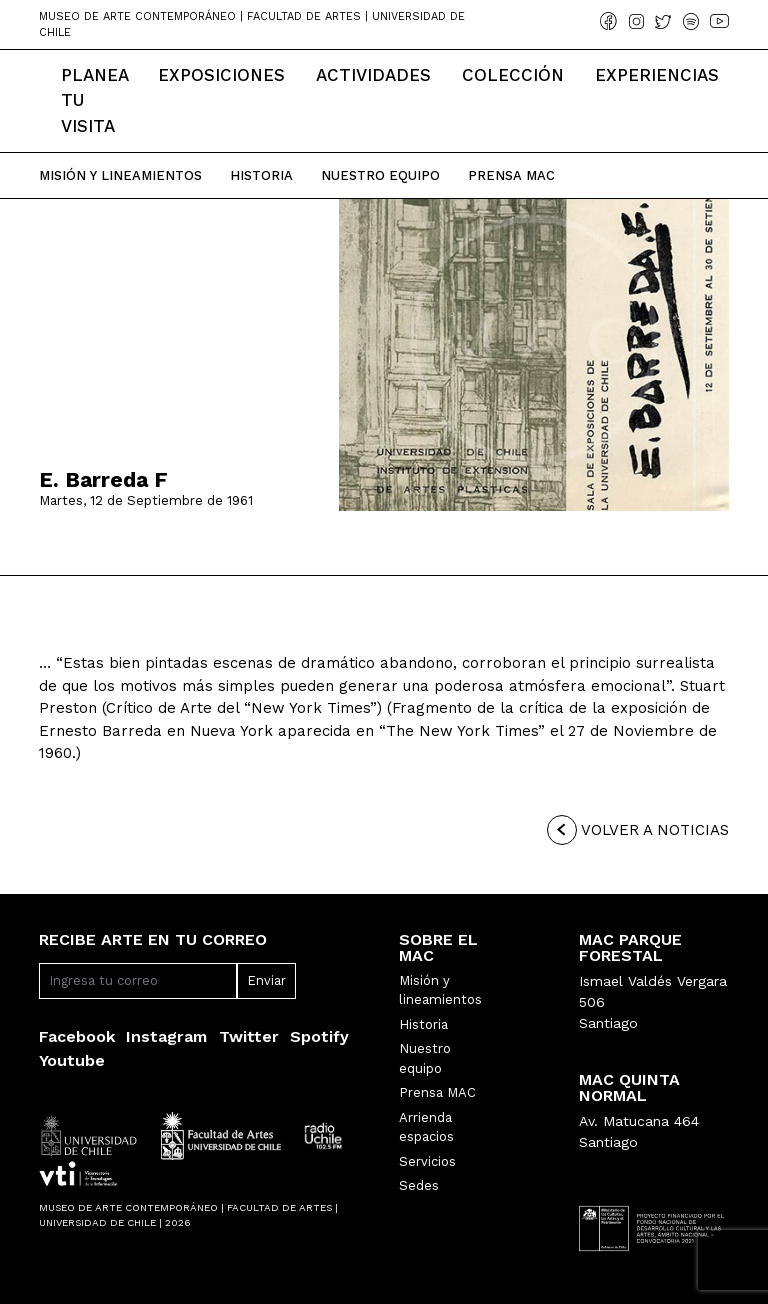 Image resolution: width=768 pixels, height=1304 pixels. Describe the element at coordinates (72, 1060) in the screenshot. I see `Youtube` at that location.